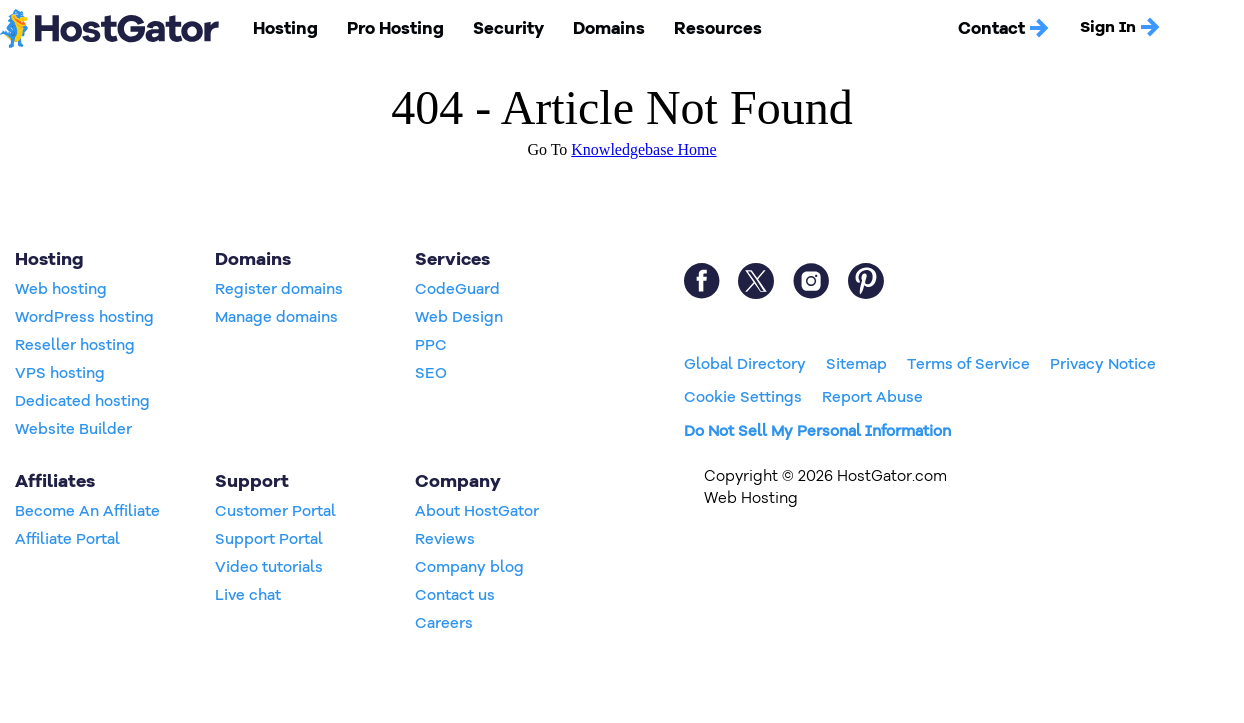 The image size is (1244, 723). Describe the element at coordinates (986, 28) in the screenshot. I see `Contact [button]` at that location.